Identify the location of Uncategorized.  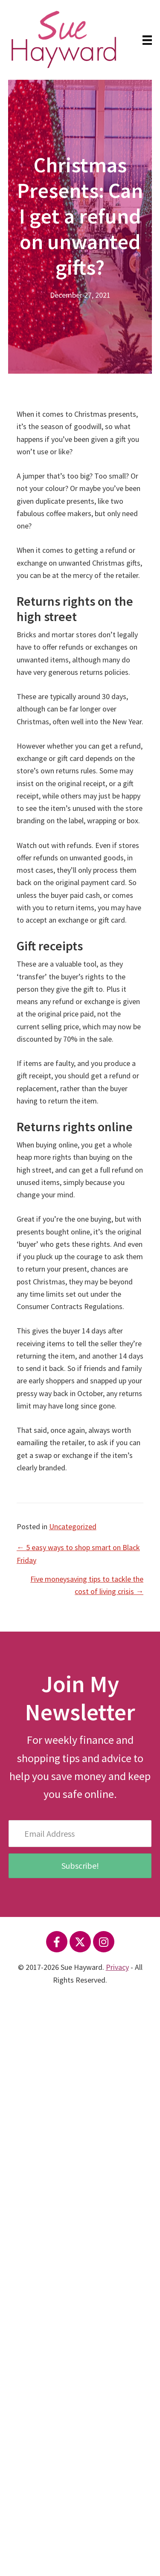
(72, 1526).